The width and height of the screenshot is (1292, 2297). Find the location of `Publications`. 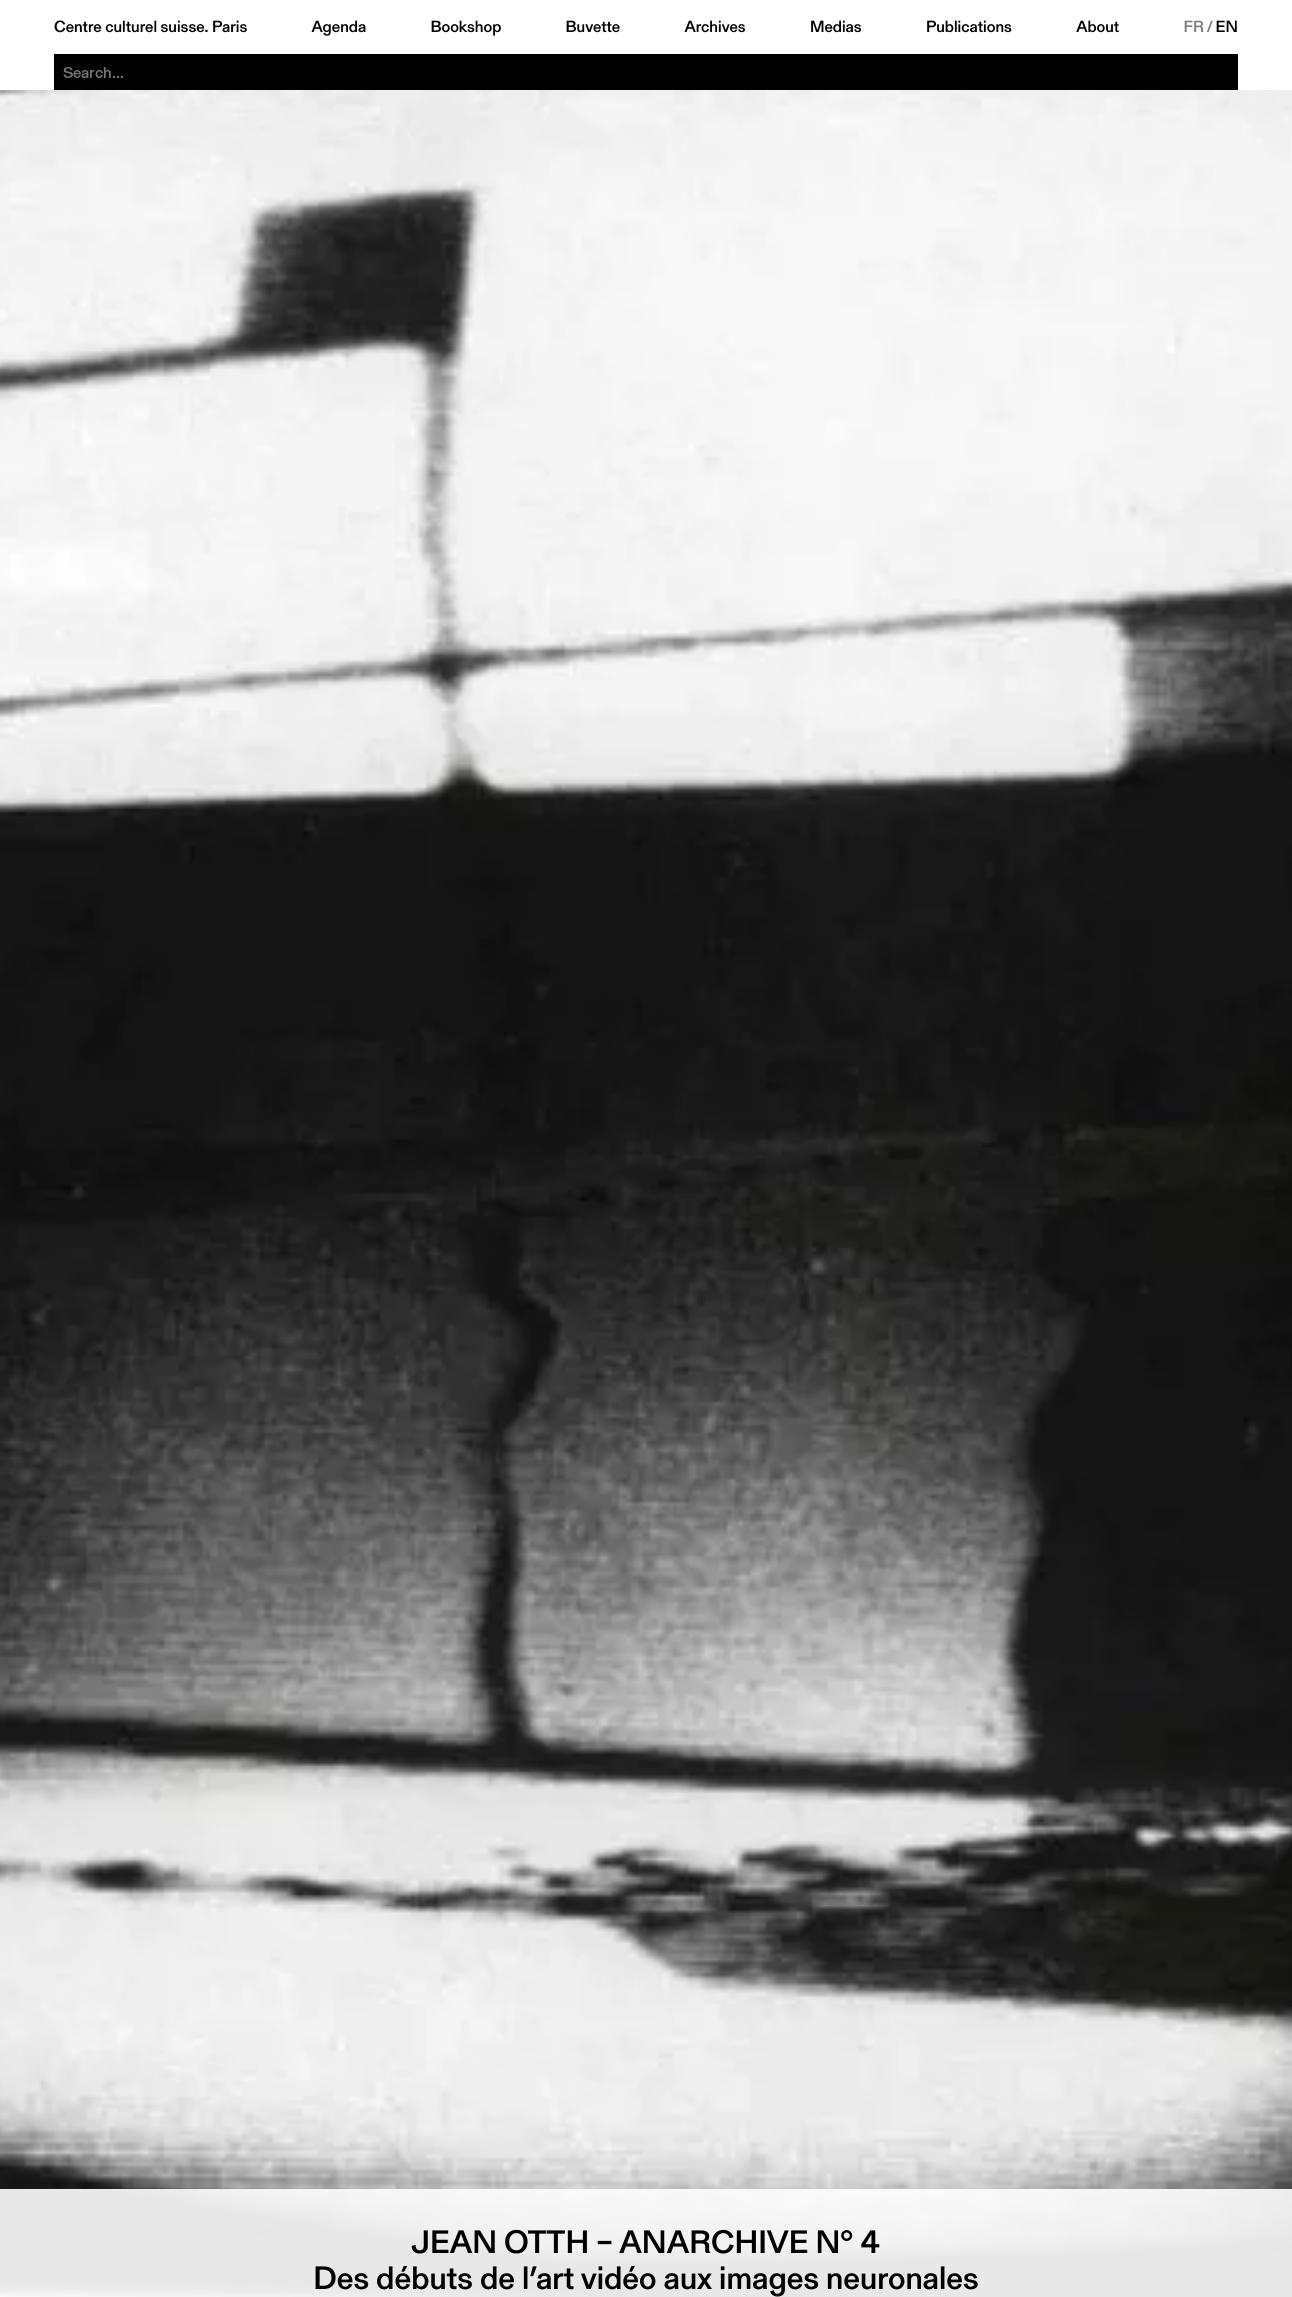

Publications is located at coordinates (969, 27).